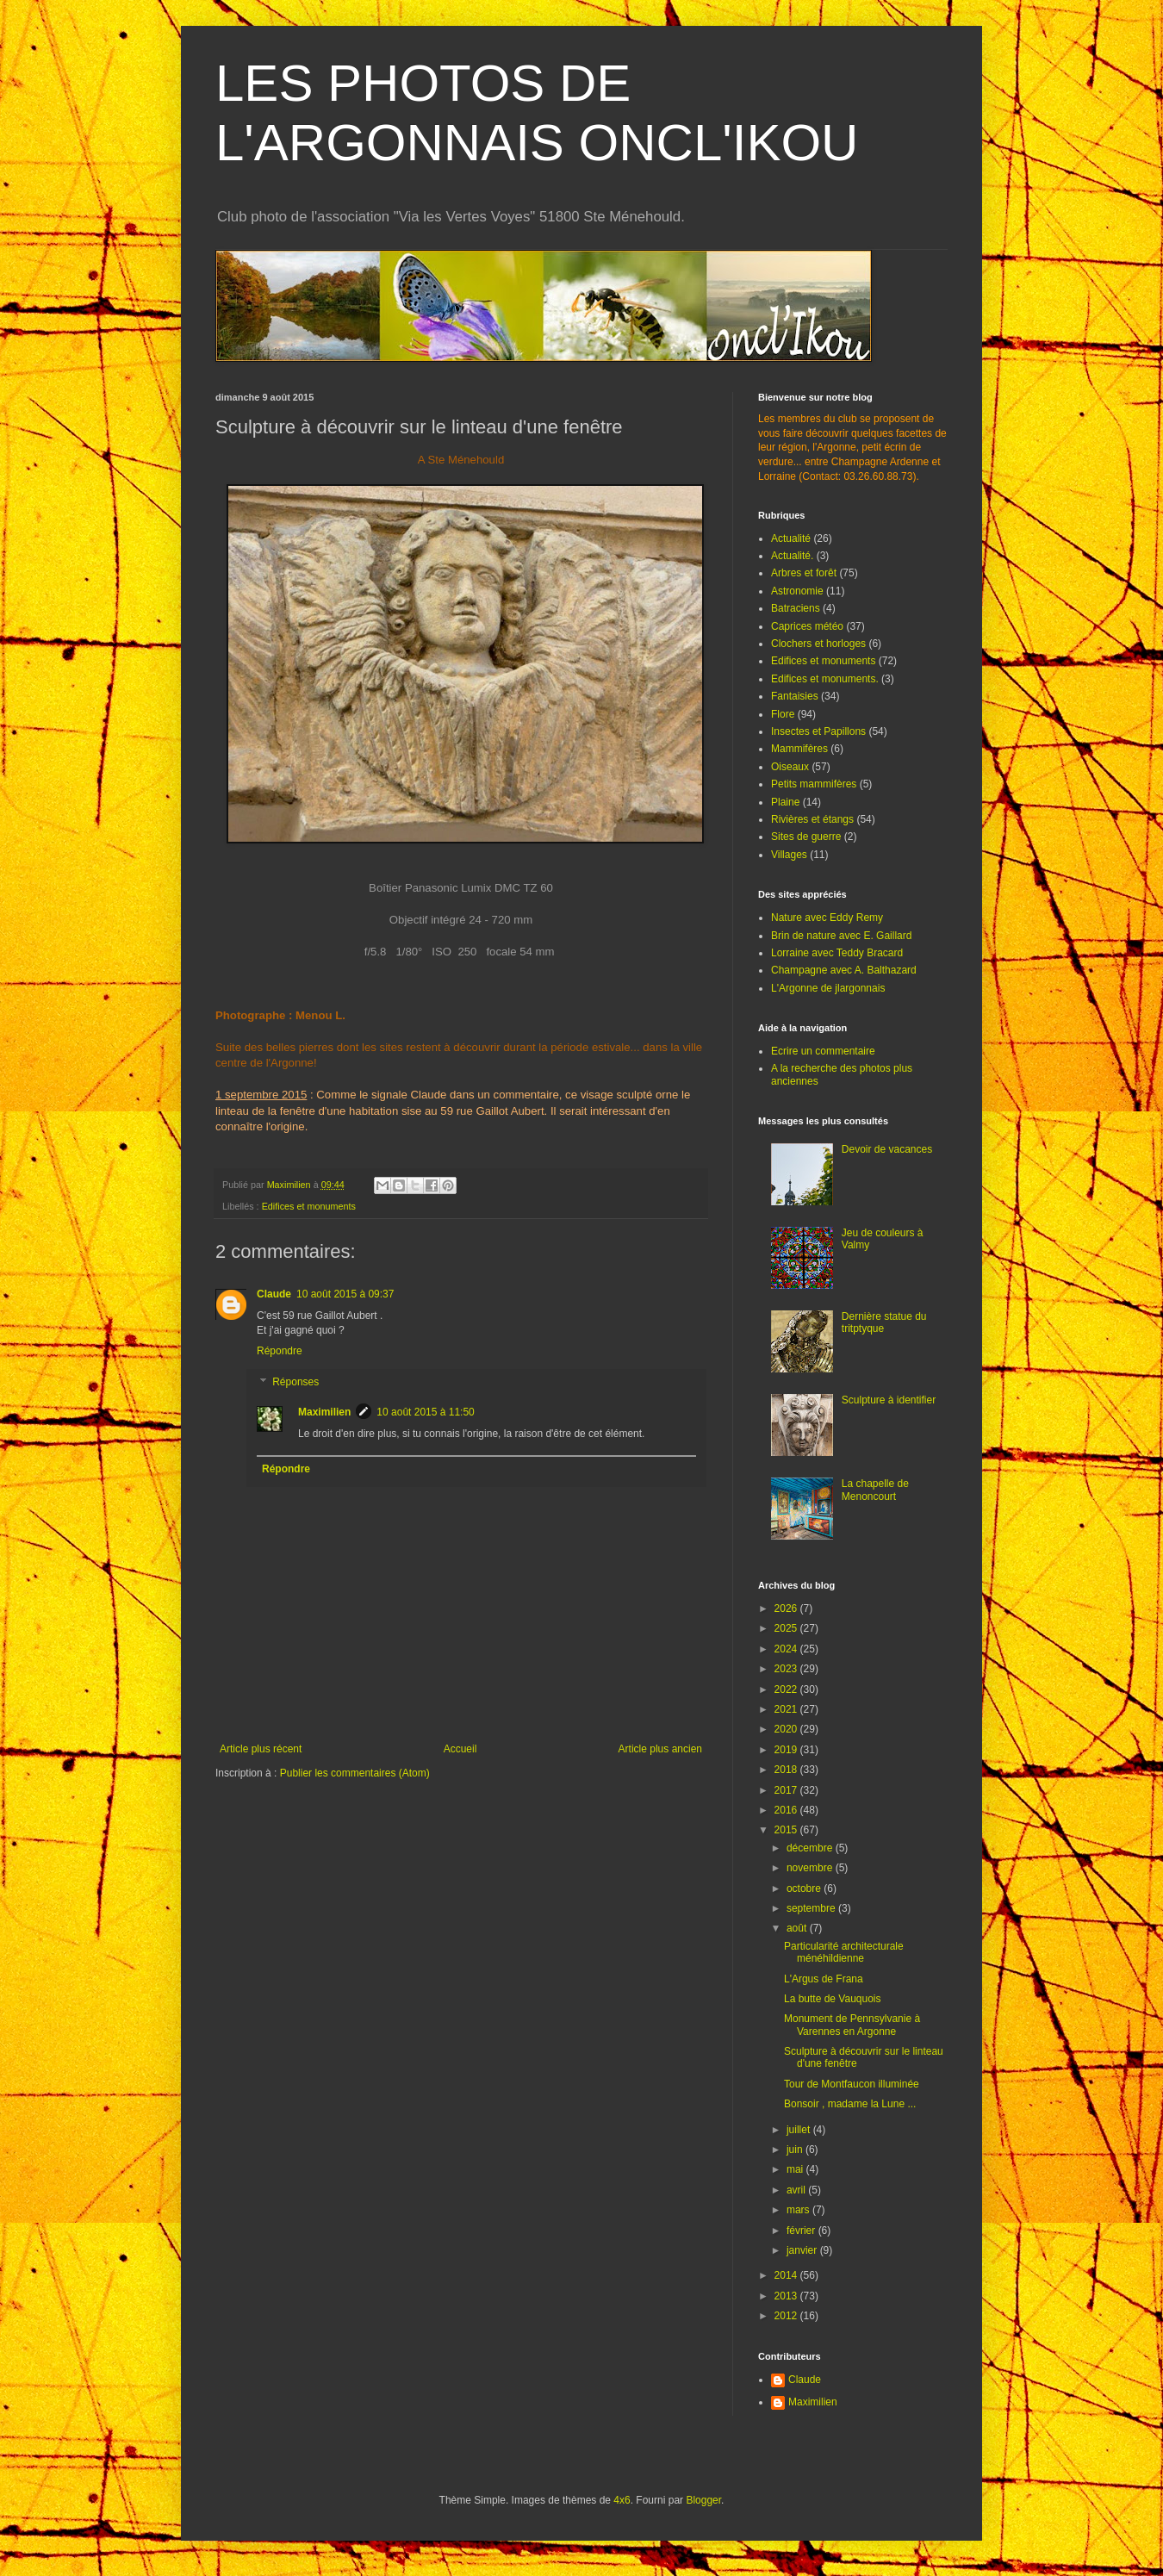 The image size is (1163, 2576). I want to click on mars, so click(799, 2210).